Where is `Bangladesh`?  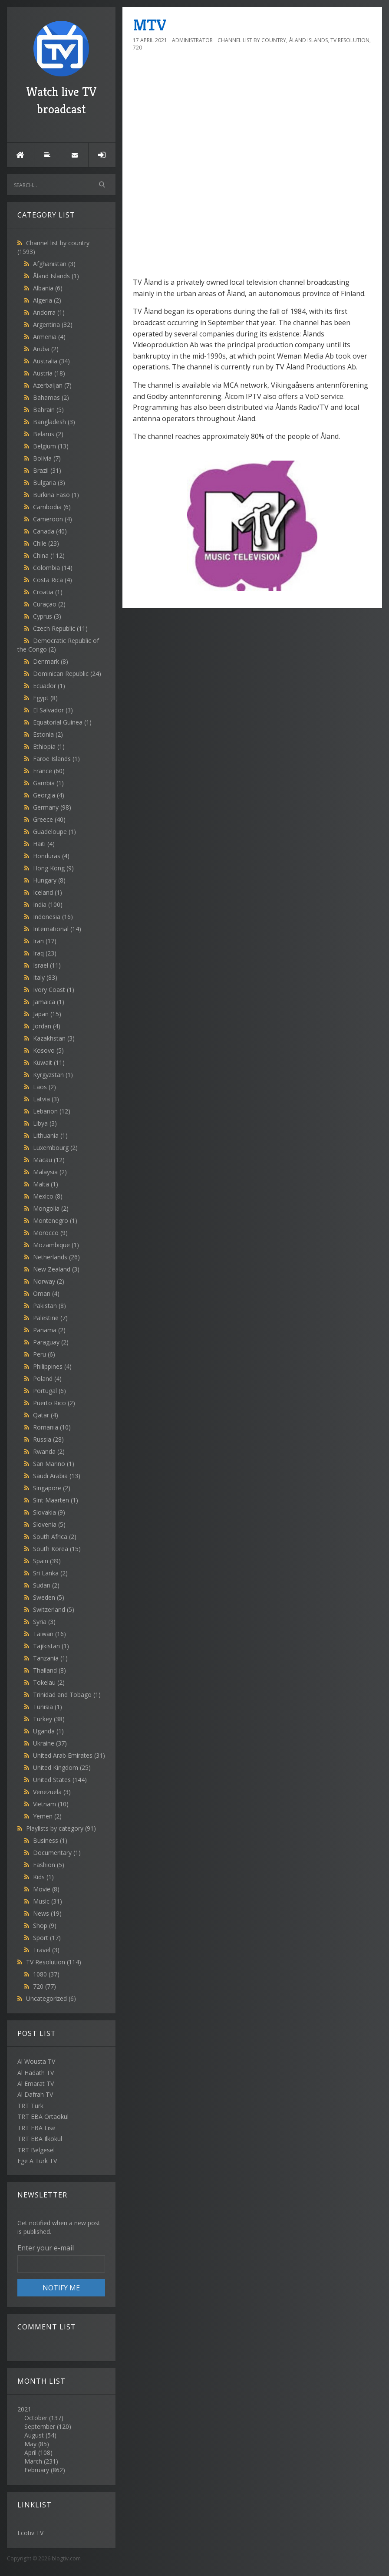
Bangladesh is located at coordinates (54, 422).